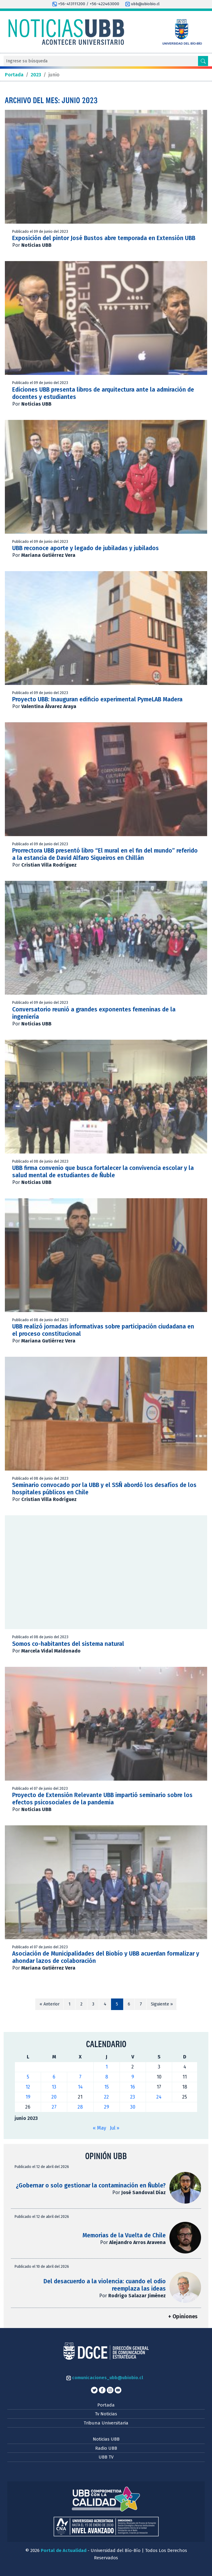 This screenshot has width=212, height=2576. What do you see at coordinates (106, 2414) in the screenshot?
I see `Tv Noticias` at bounding box center [106, 2414].